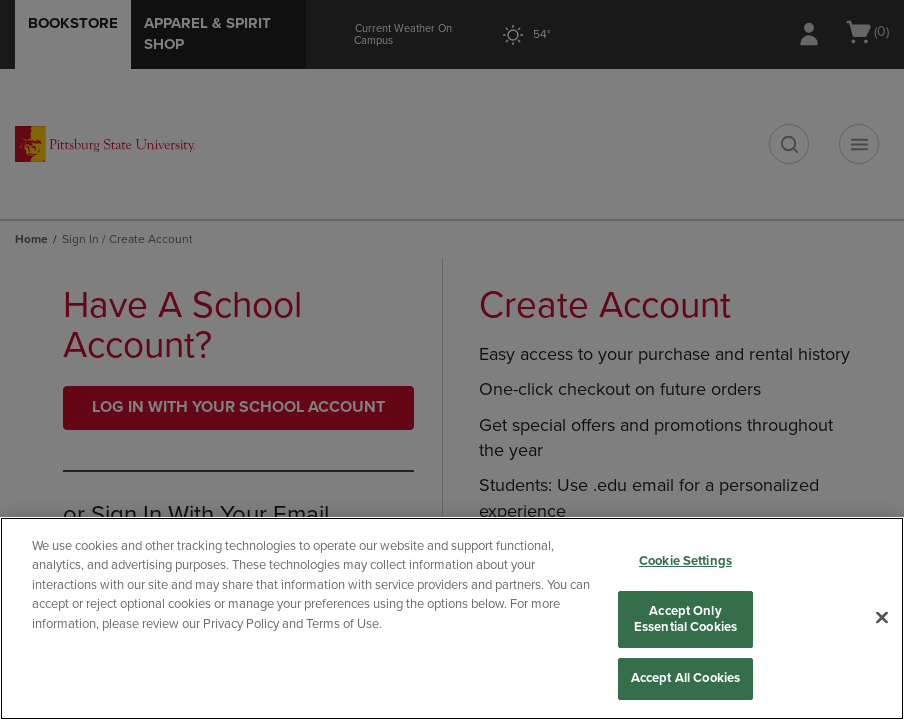 This screenshot has height=720, width=904. What do you see at coordinates (685, 561) in the screenshot?
I see `Cookie Settings [Cookie Settings, Opens the preference center dialog]` at bounding box center [685, 561].